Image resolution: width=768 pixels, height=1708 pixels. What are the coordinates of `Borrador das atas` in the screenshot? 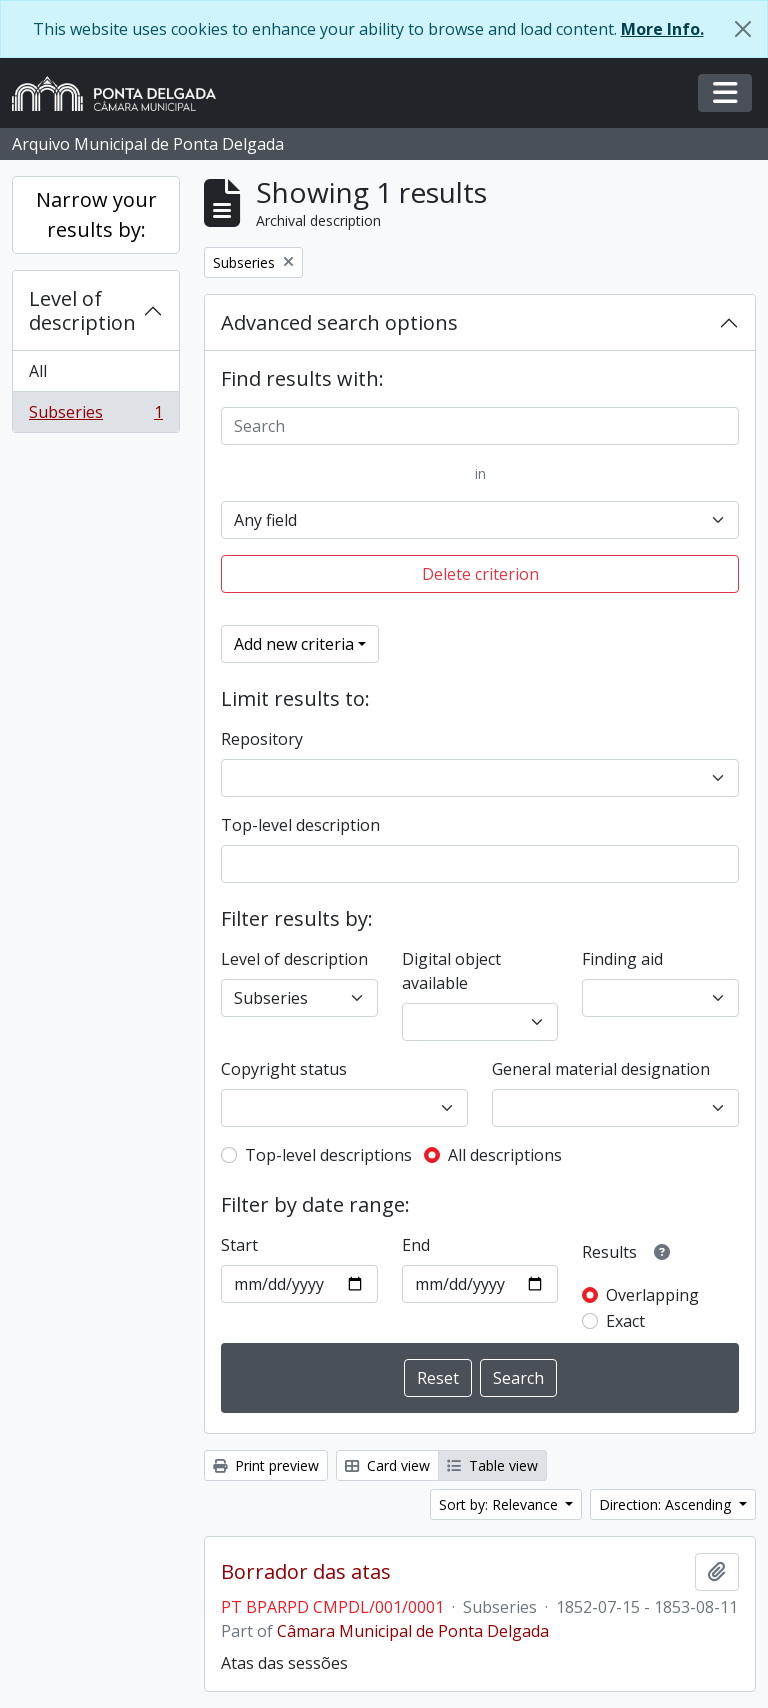 It's located at (306, 1572).